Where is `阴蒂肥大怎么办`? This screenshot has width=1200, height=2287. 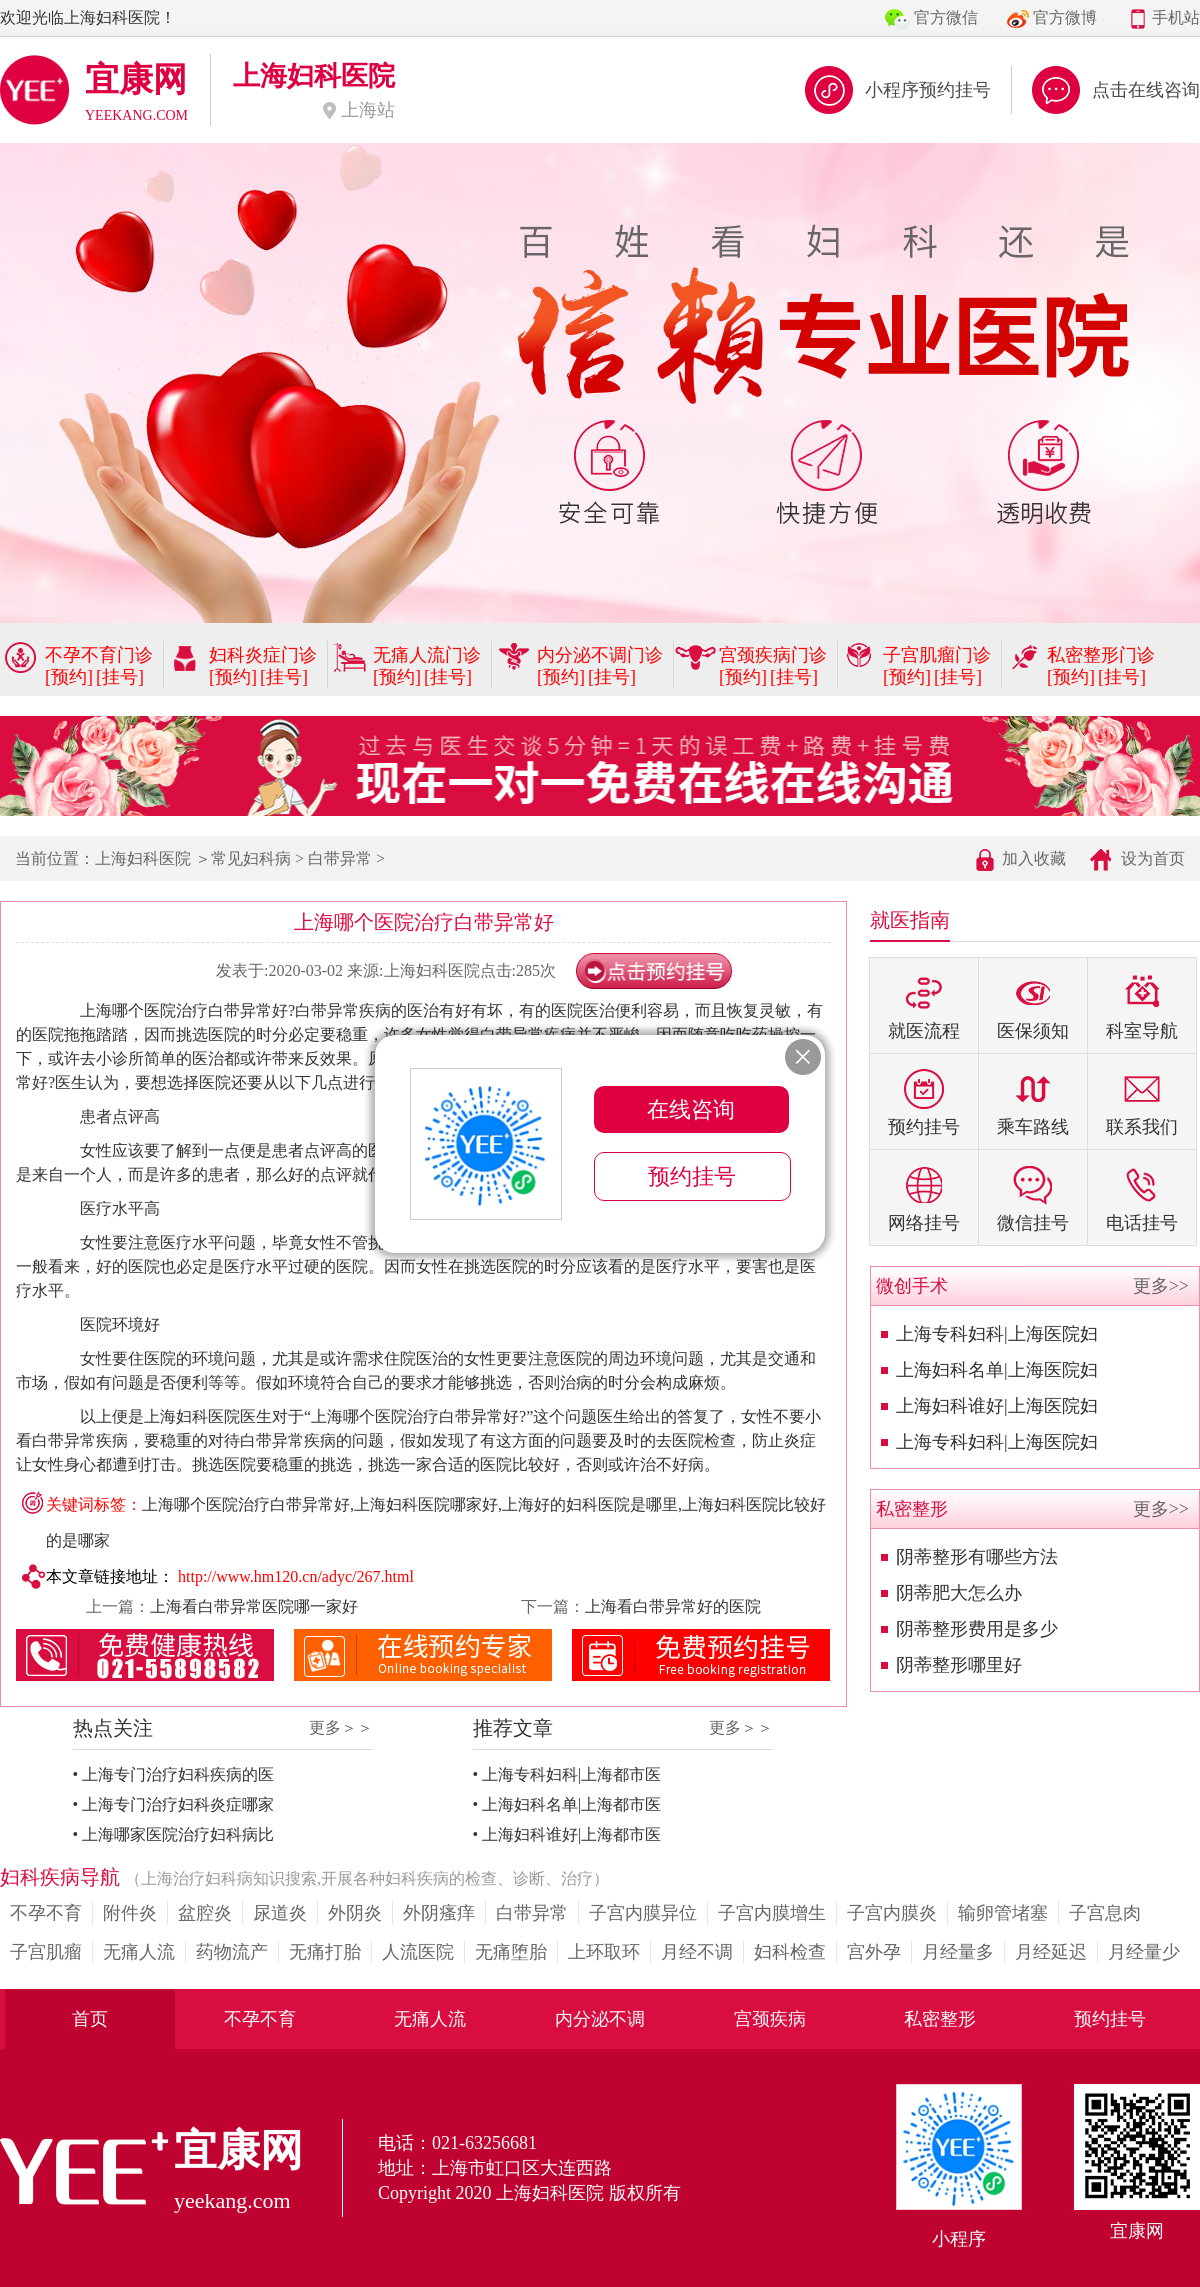 阴蒂肥大怎么办 is located at coordinates (959, 1593).